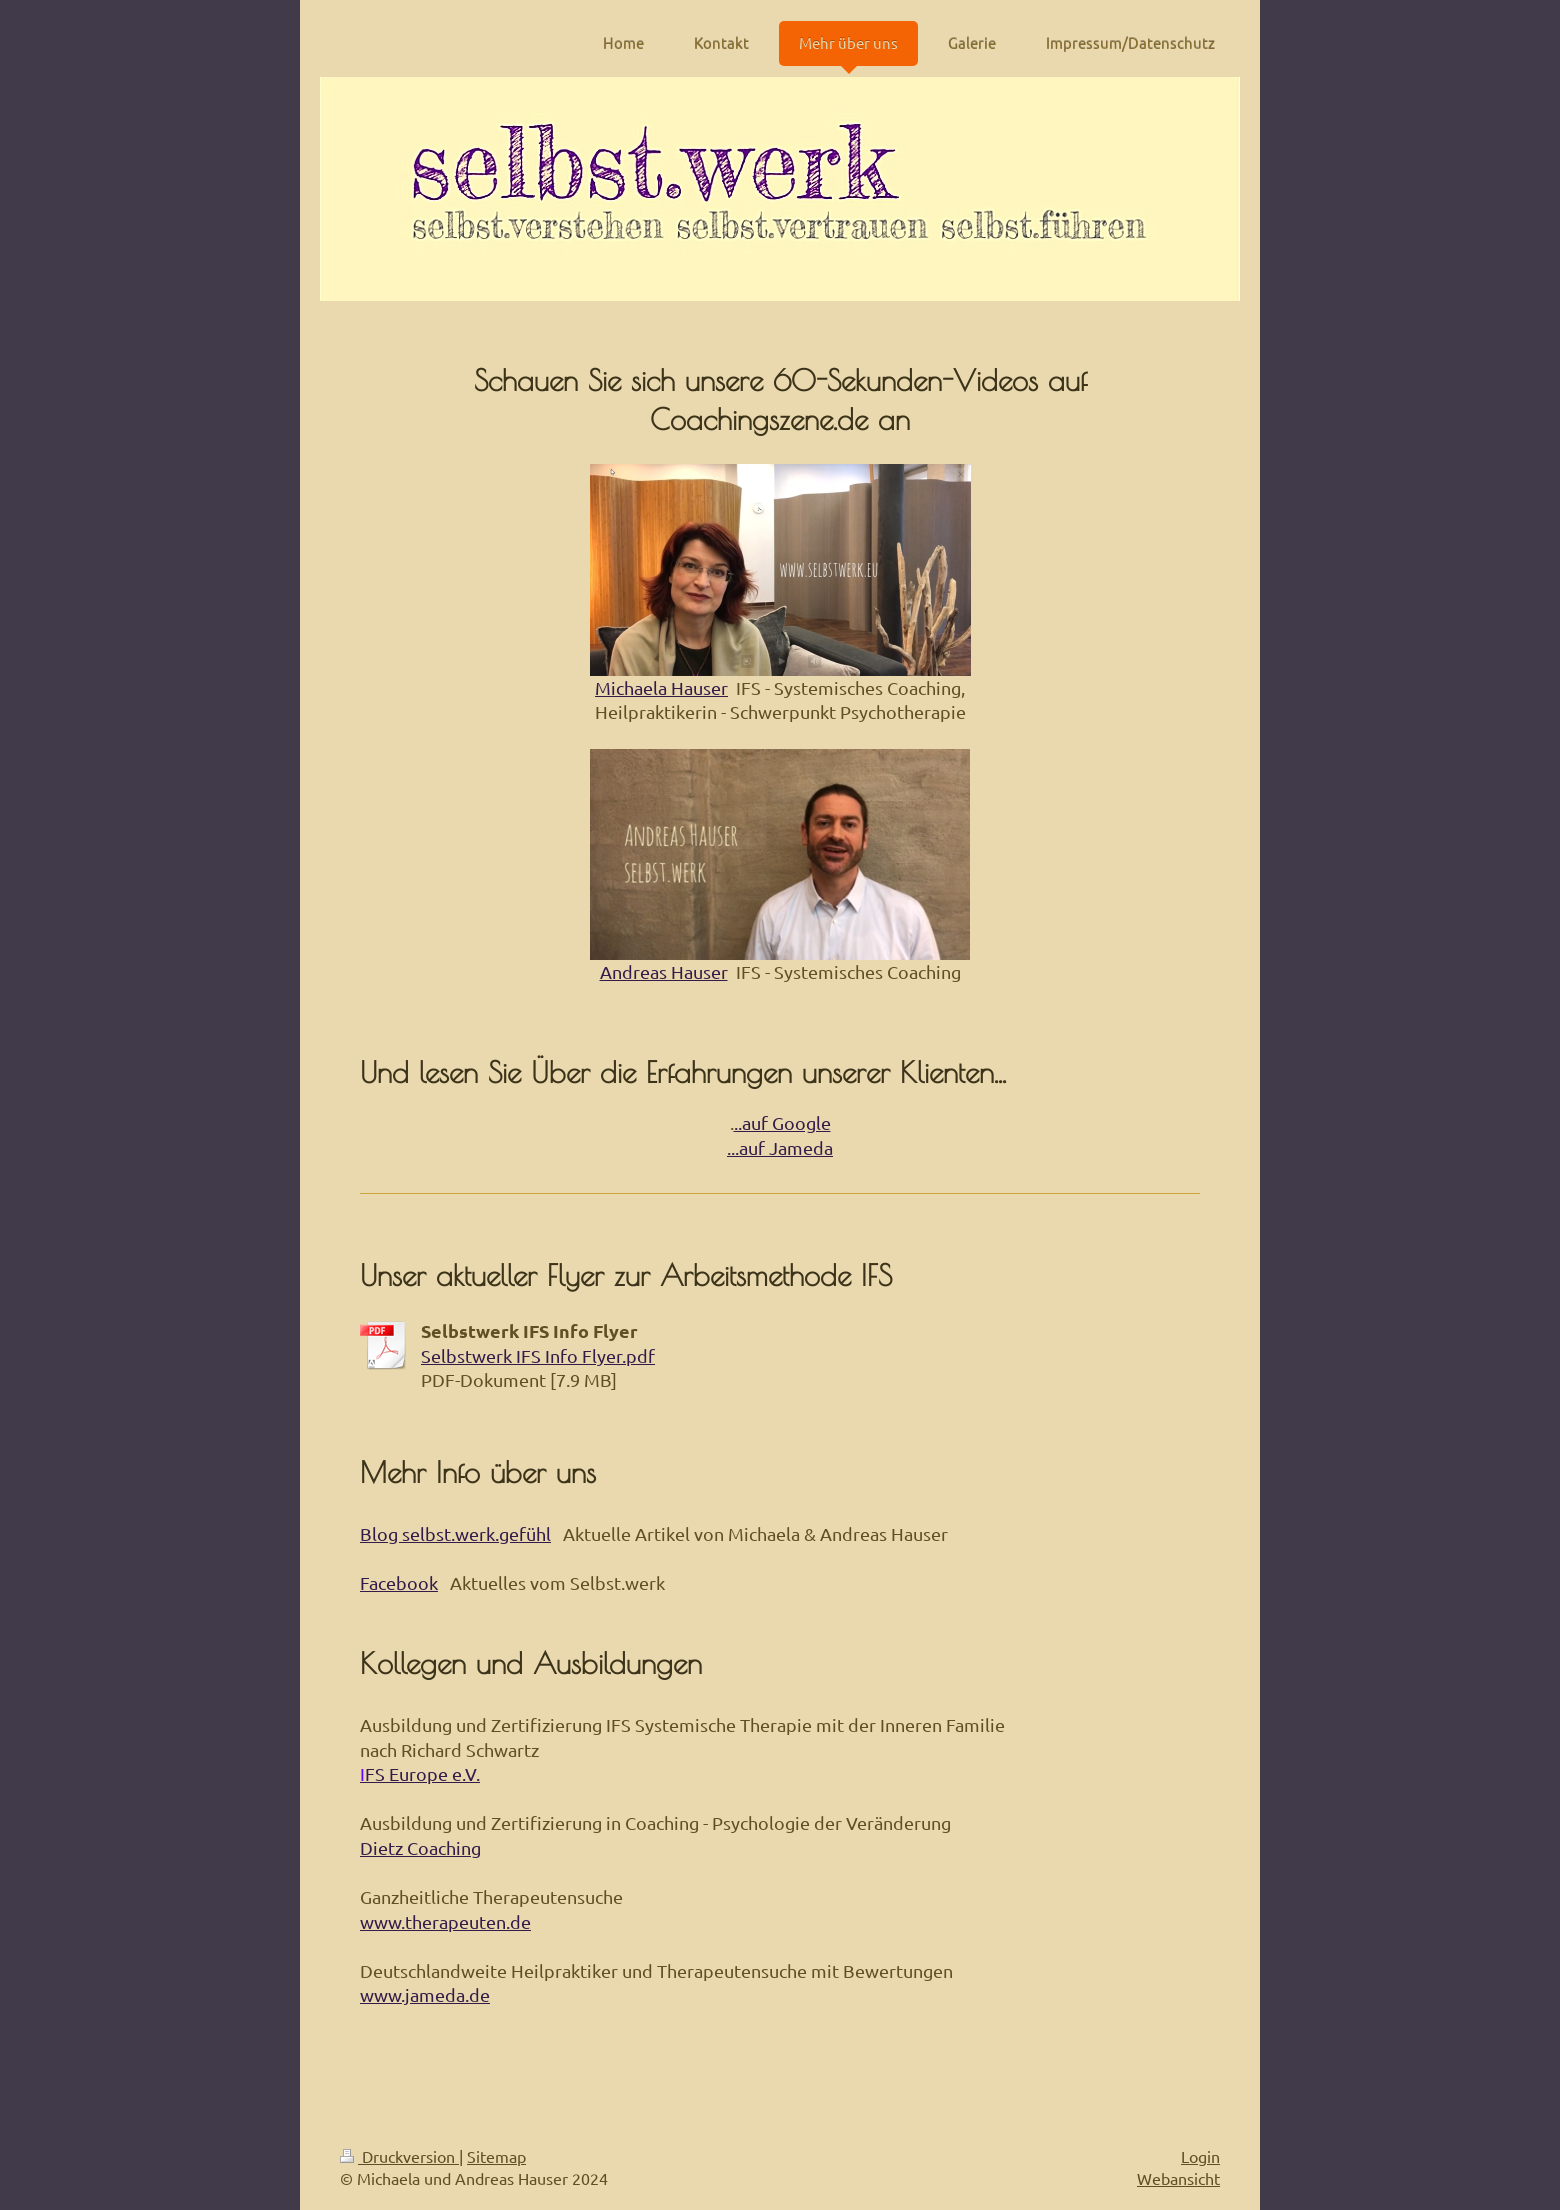 The image size is (1560, 2210). Describe the element at coordinates (782, 1122) in the screenshot. I see `..auf Google` at that location.